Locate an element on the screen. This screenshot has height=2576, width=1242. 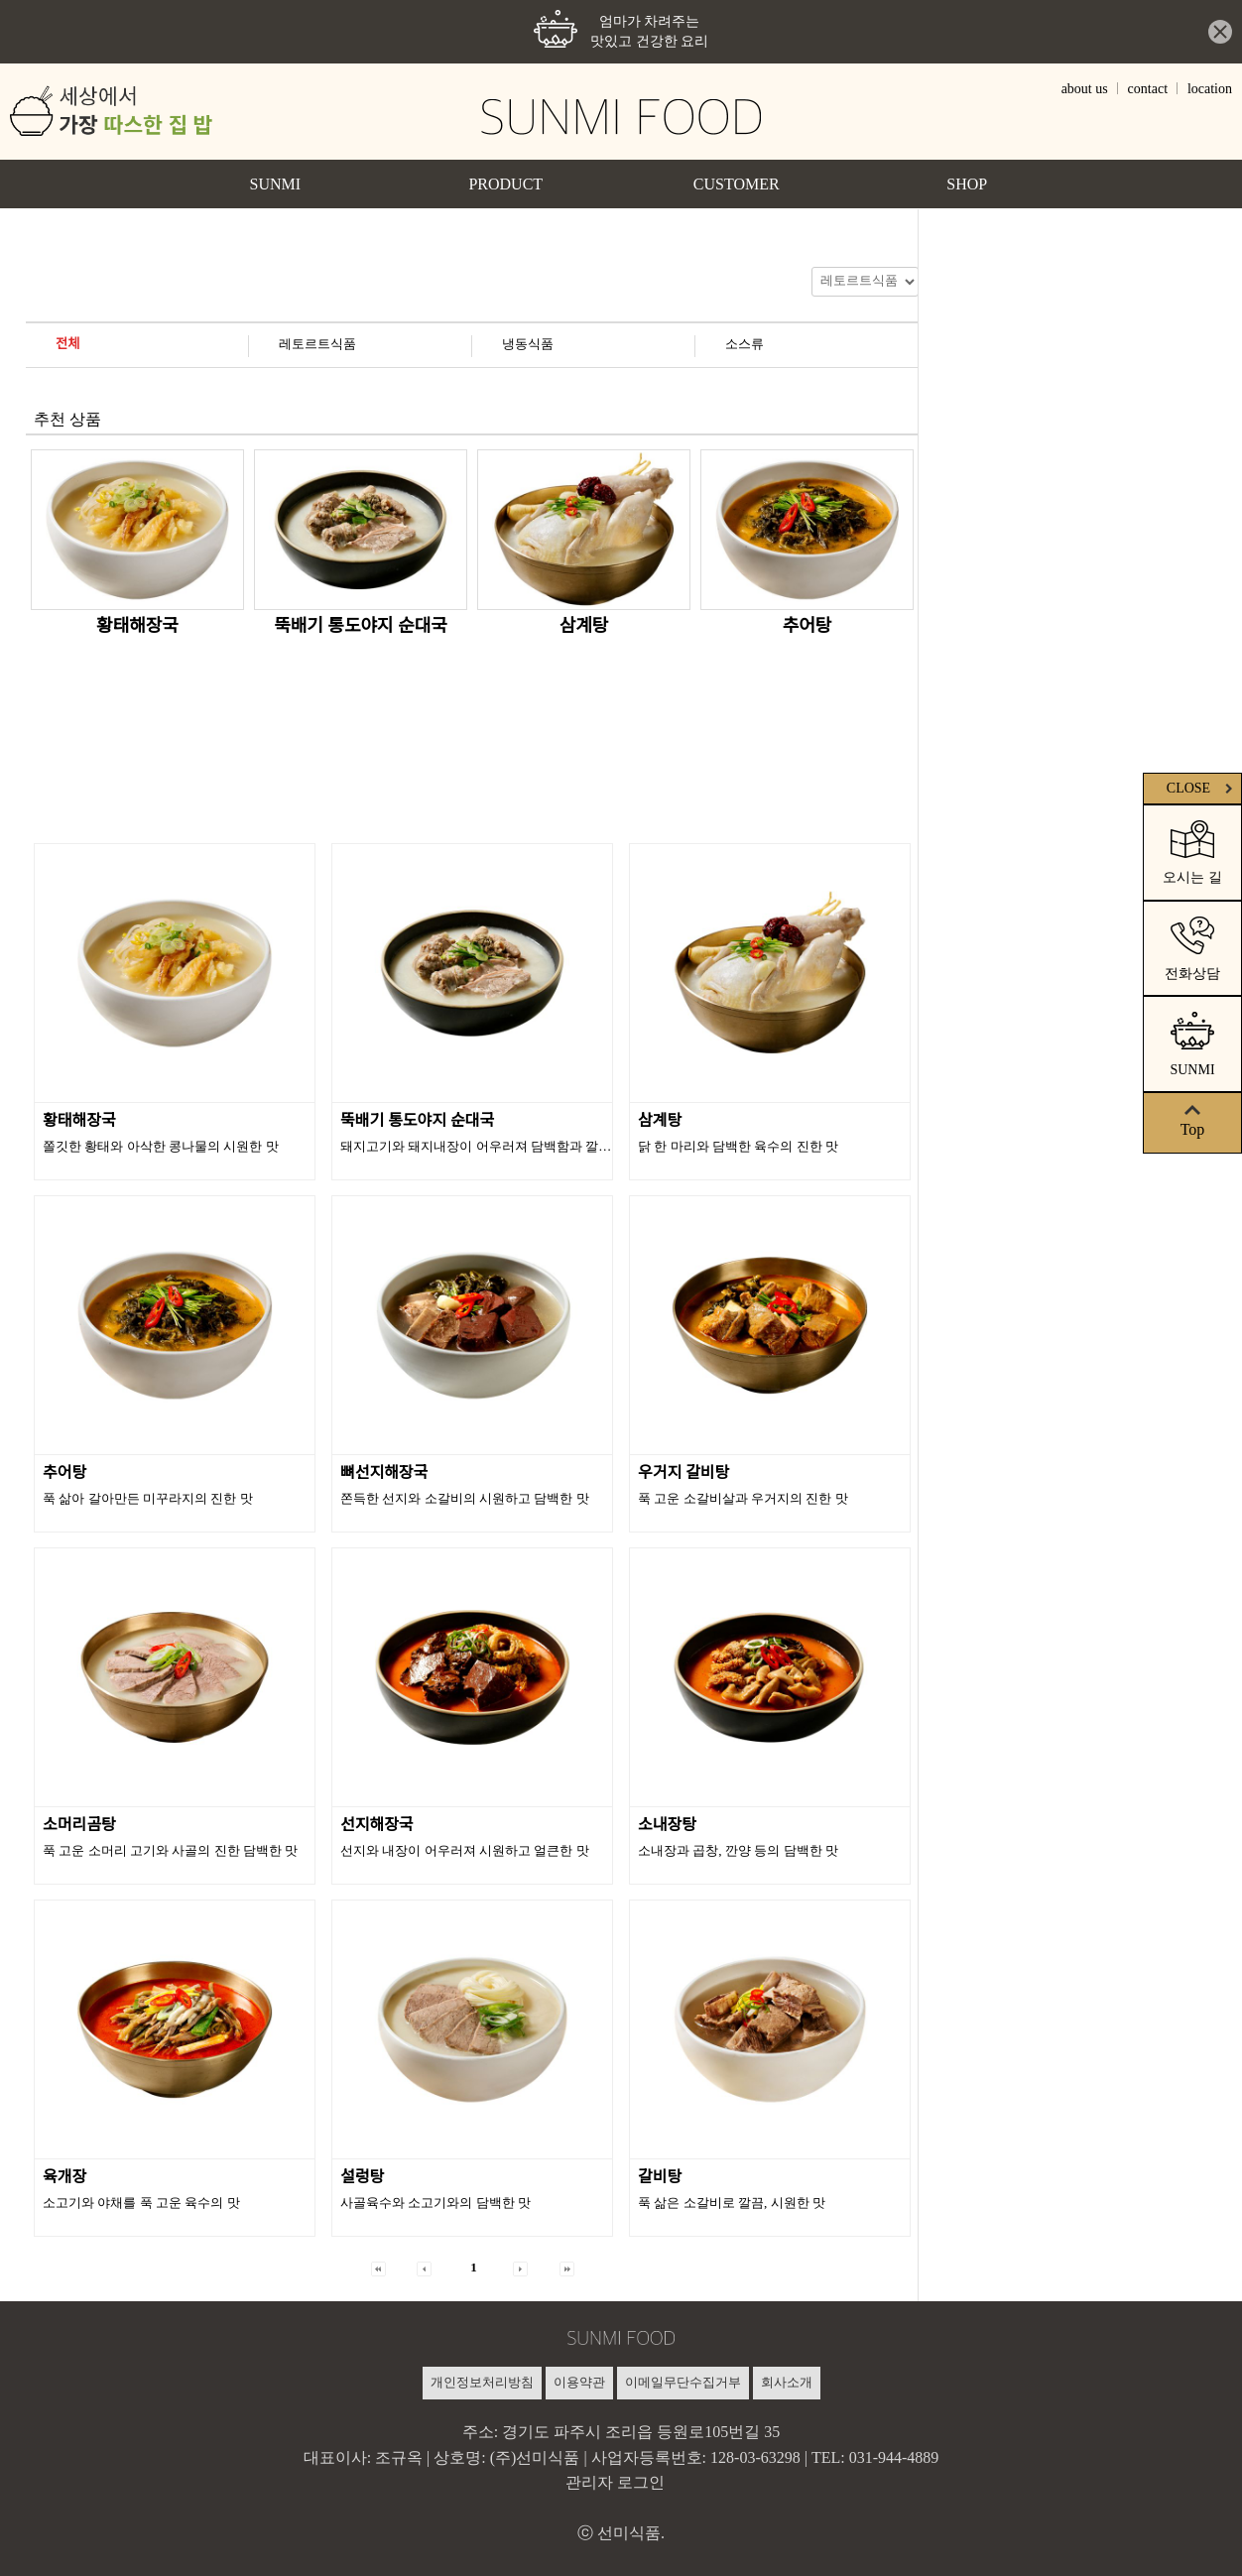
사골육수와 소고기와의 담백한 맛 is located at coordinates (435, 2202).